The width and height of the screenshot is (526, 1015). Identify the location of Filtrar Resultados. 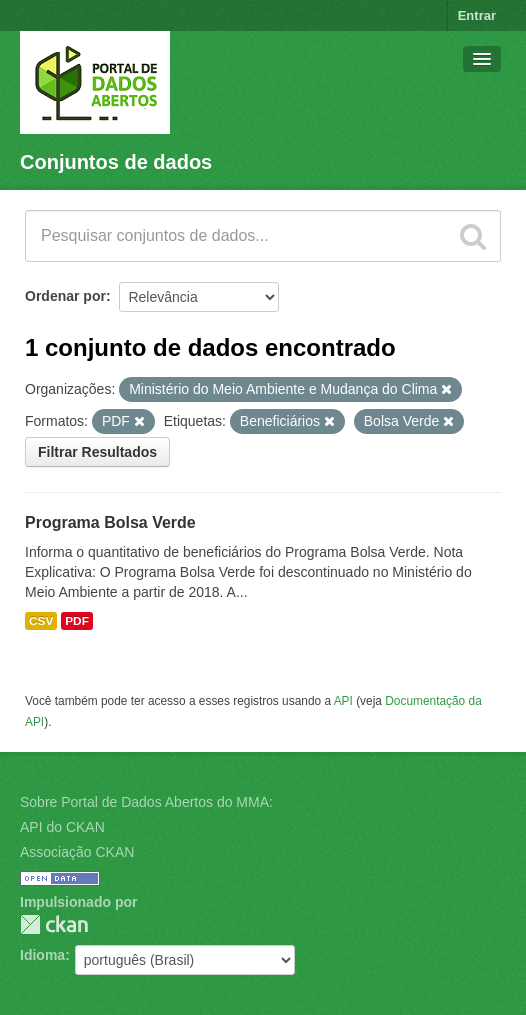
(97, 452).